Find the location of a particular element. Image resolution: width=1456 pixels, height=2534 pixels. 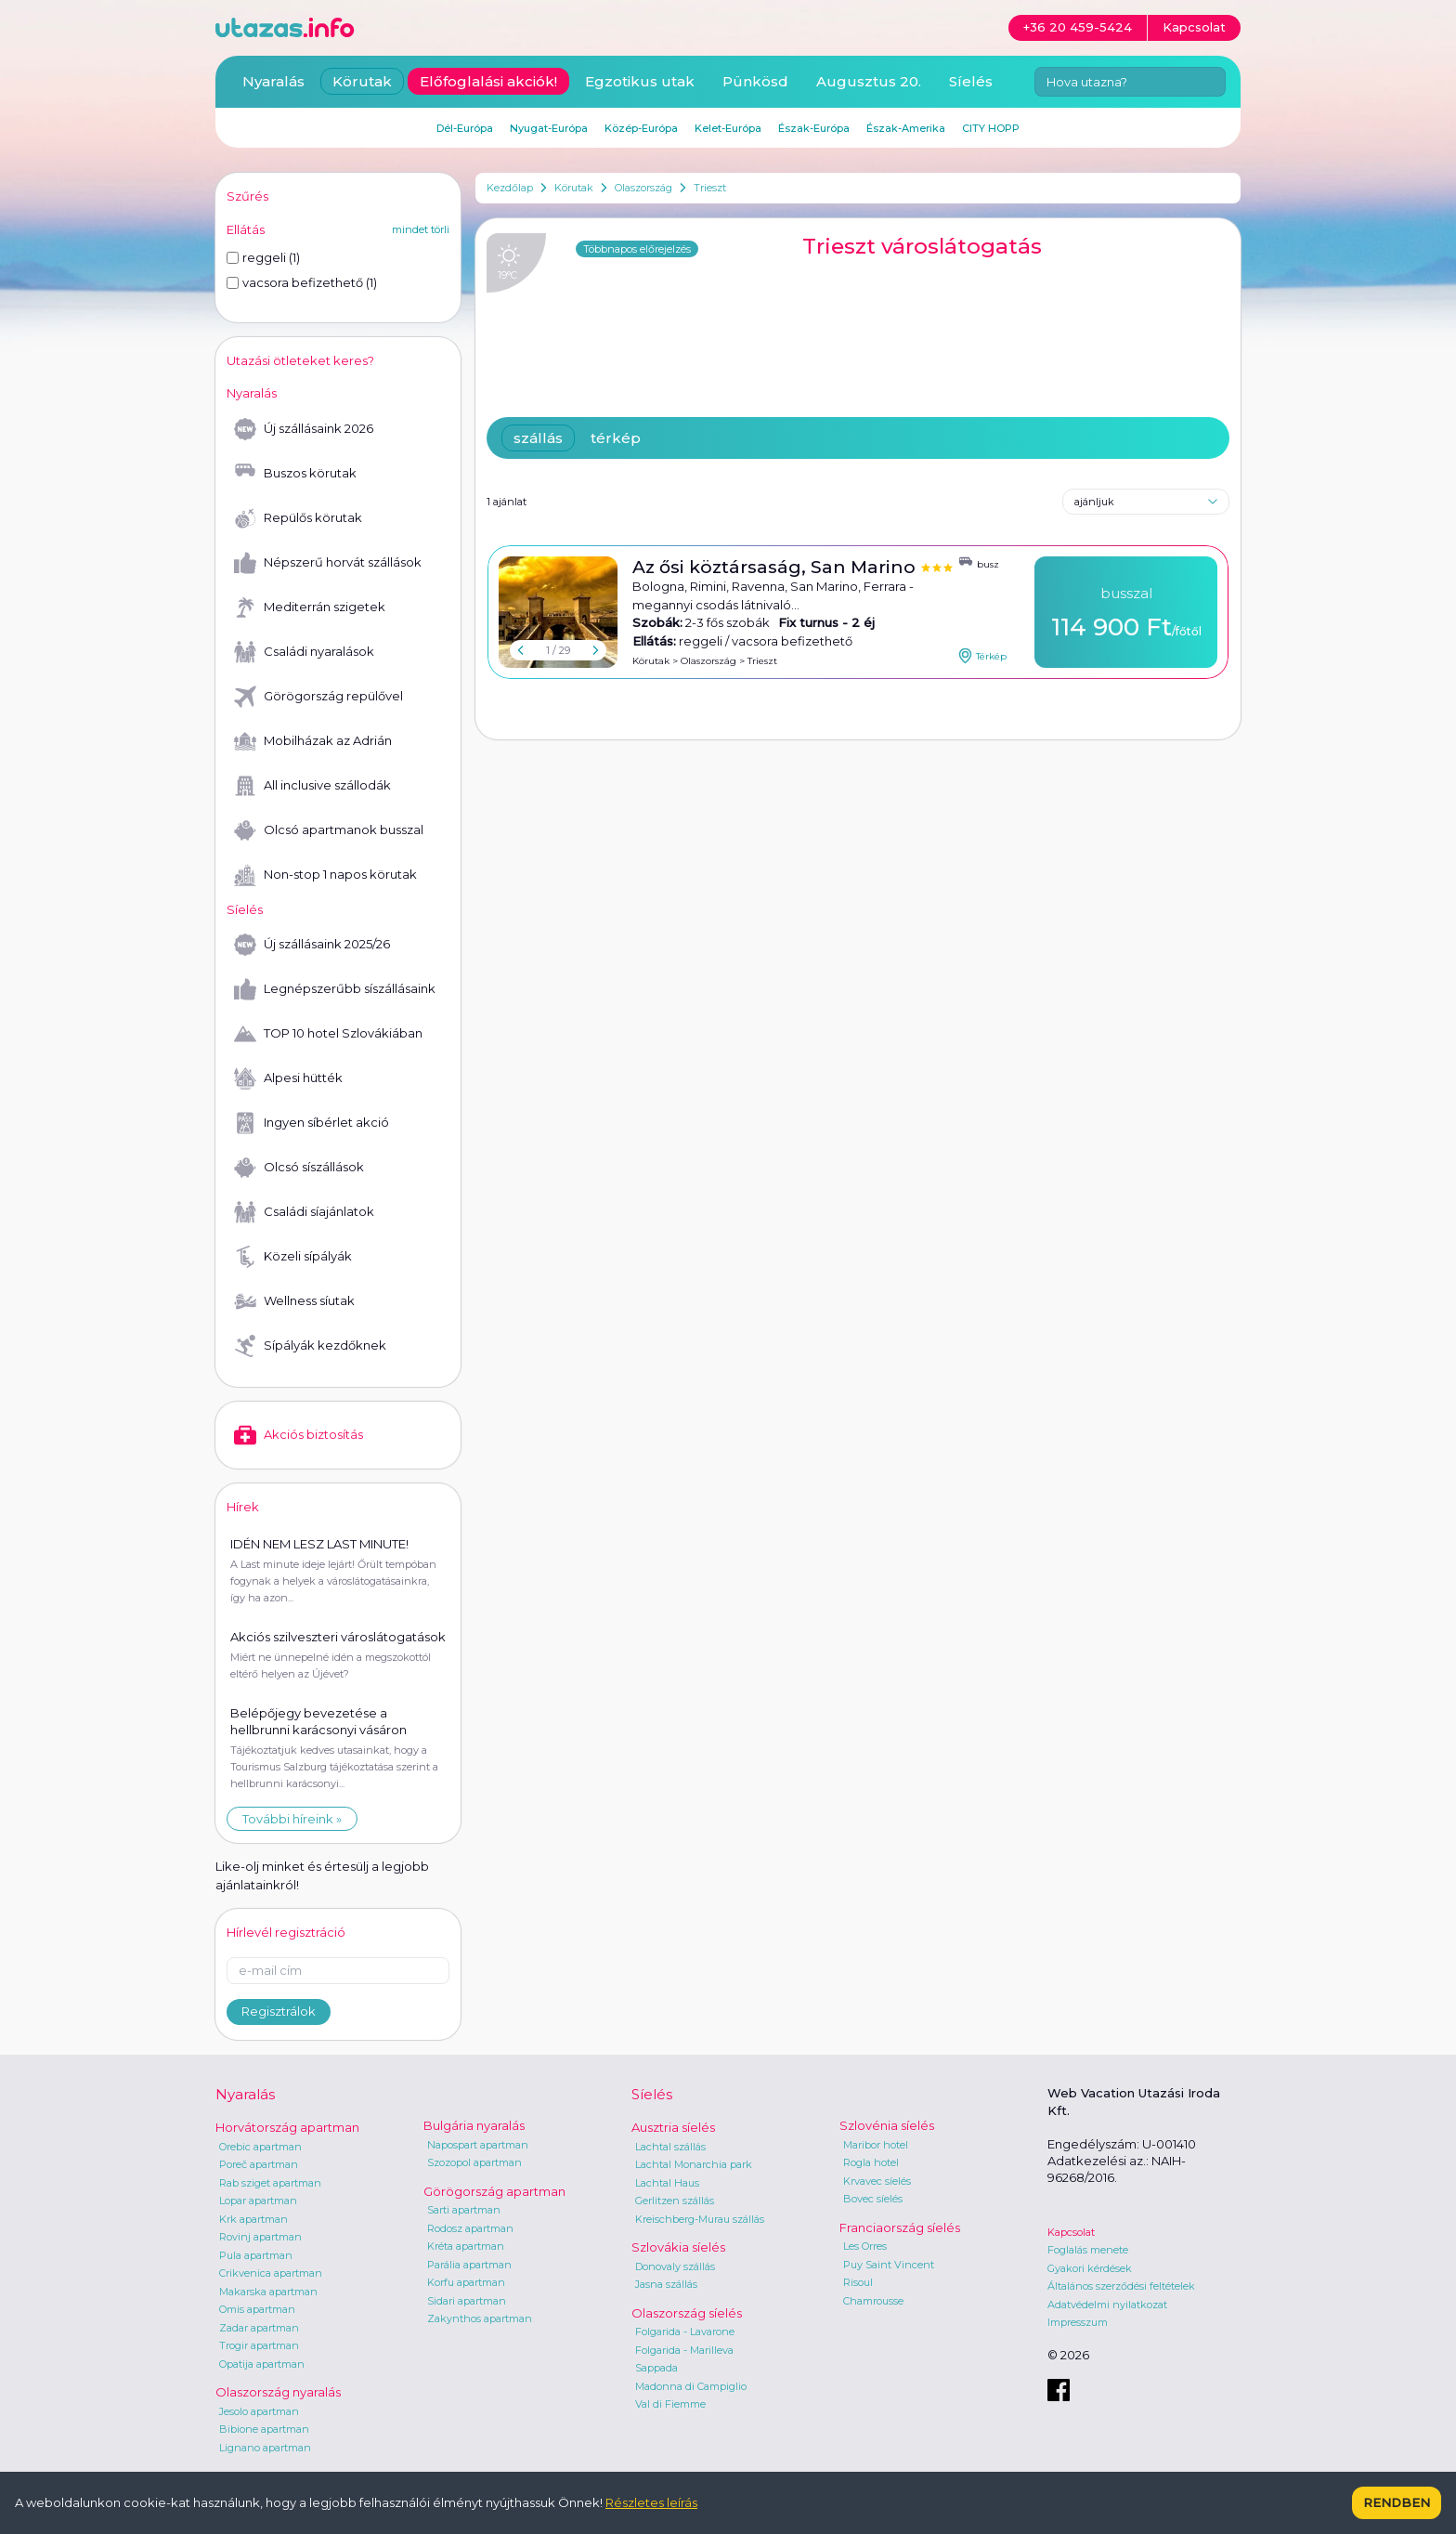

Makarska apartman is located at coordinates (268, 2291).